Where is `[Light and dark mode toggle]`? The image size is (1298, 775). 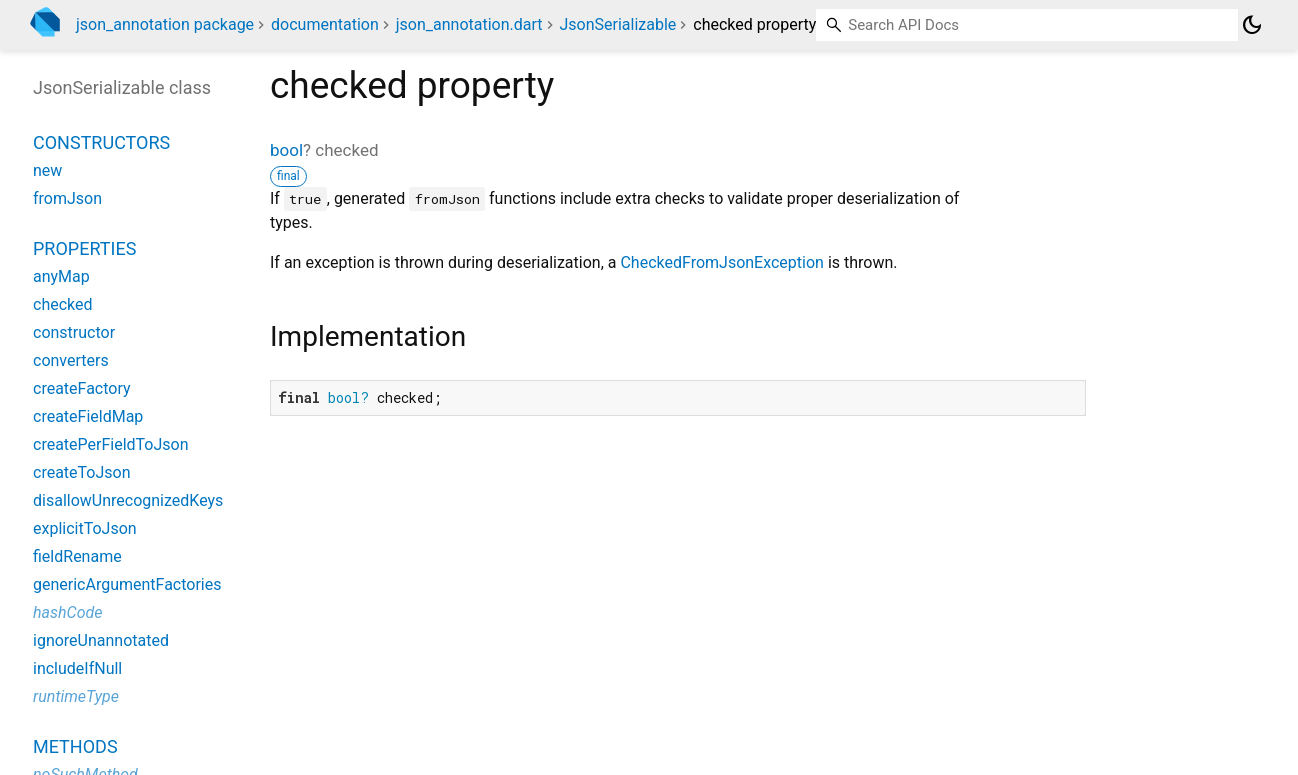
[Light and dark mode toggle] is located at coordinates (1252, 25).